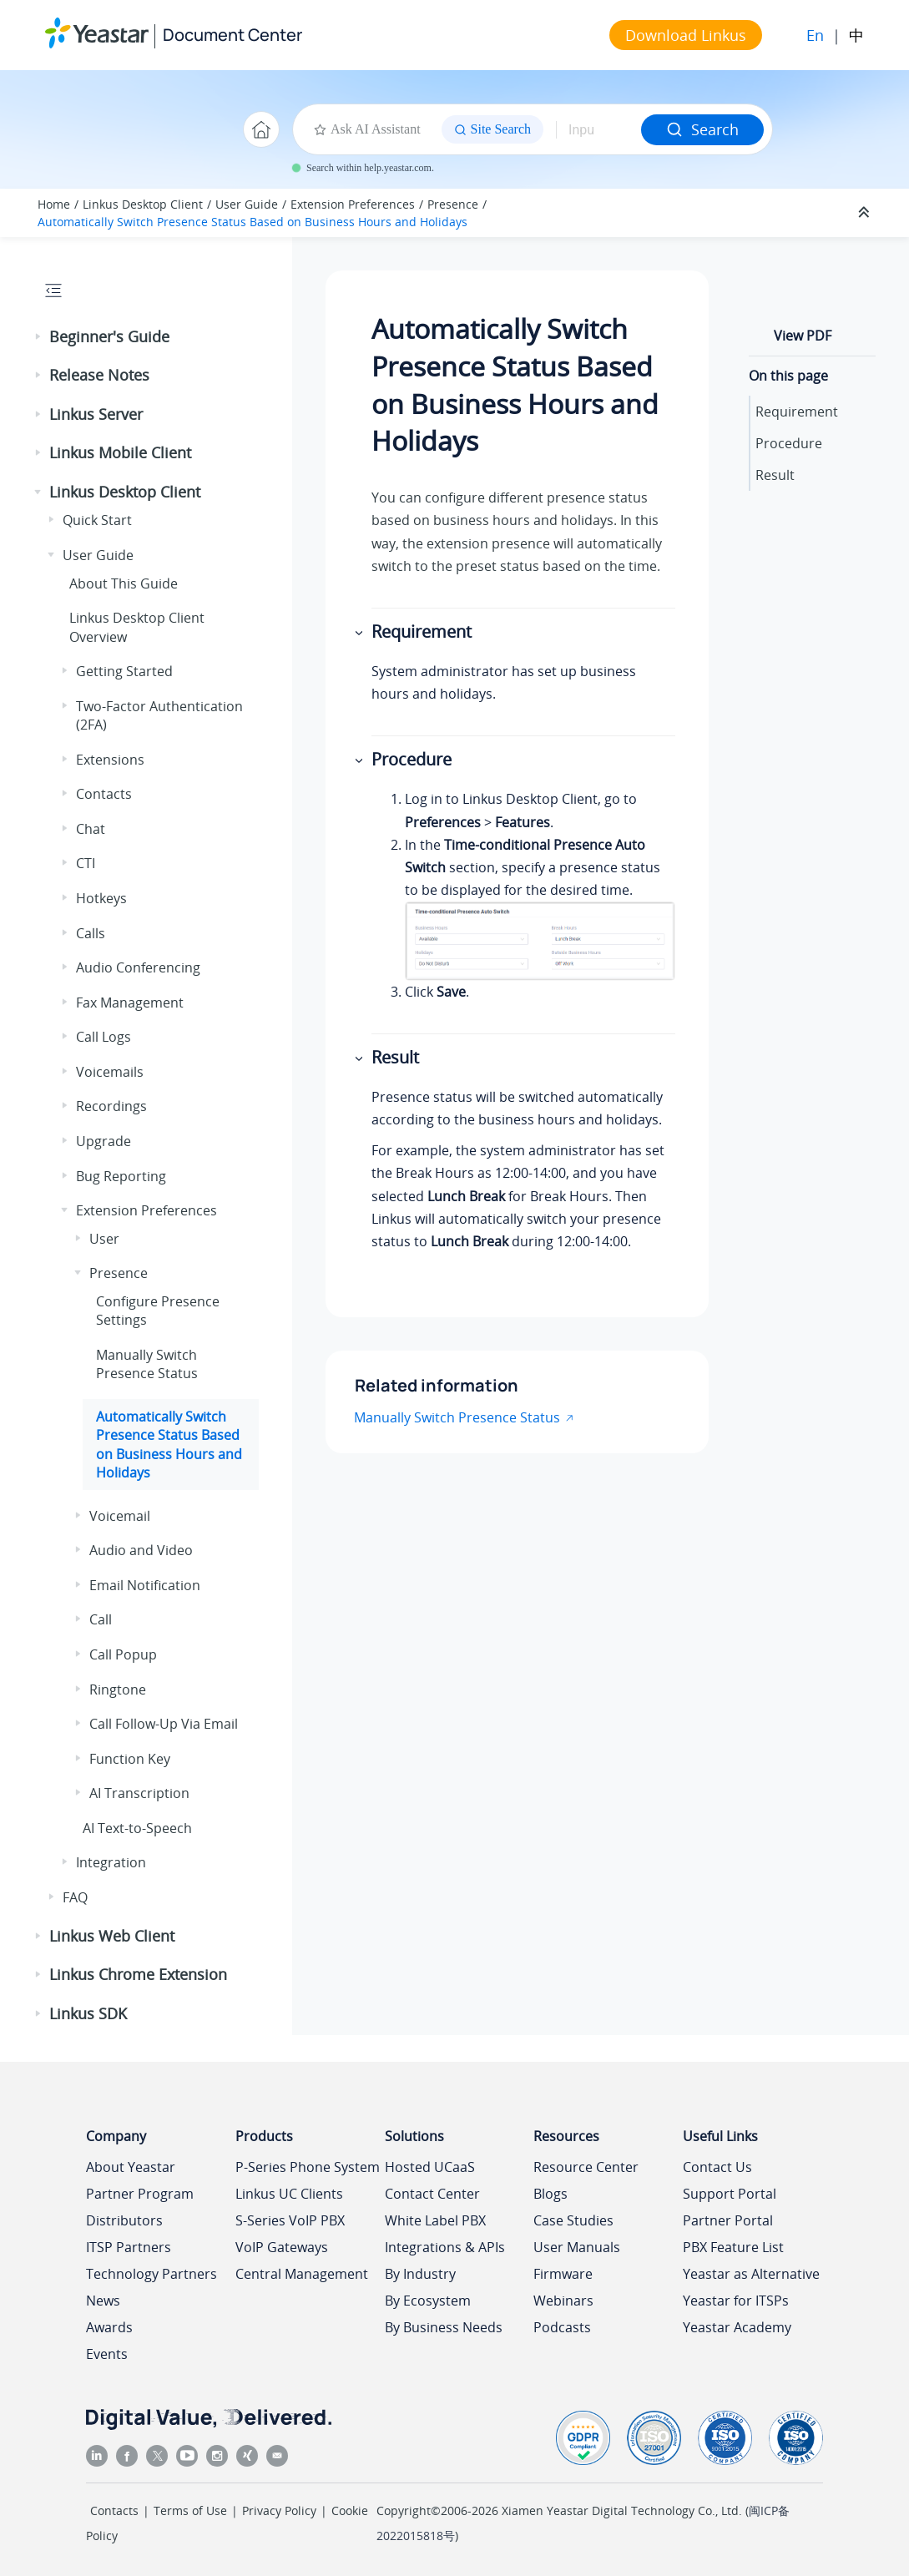 The image size is (909, 2576). I want to click on Integration, so click(111, 1862).